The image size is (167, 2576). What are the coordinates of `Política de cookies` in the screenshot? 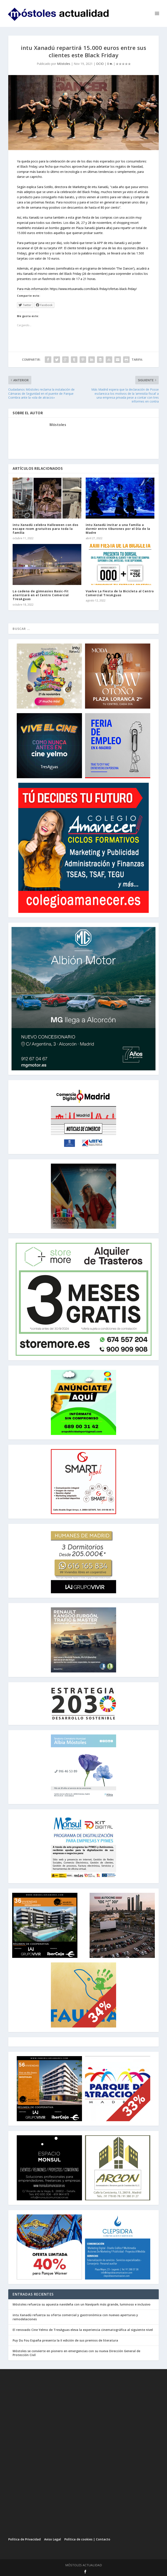 It's located at (78, 2539).